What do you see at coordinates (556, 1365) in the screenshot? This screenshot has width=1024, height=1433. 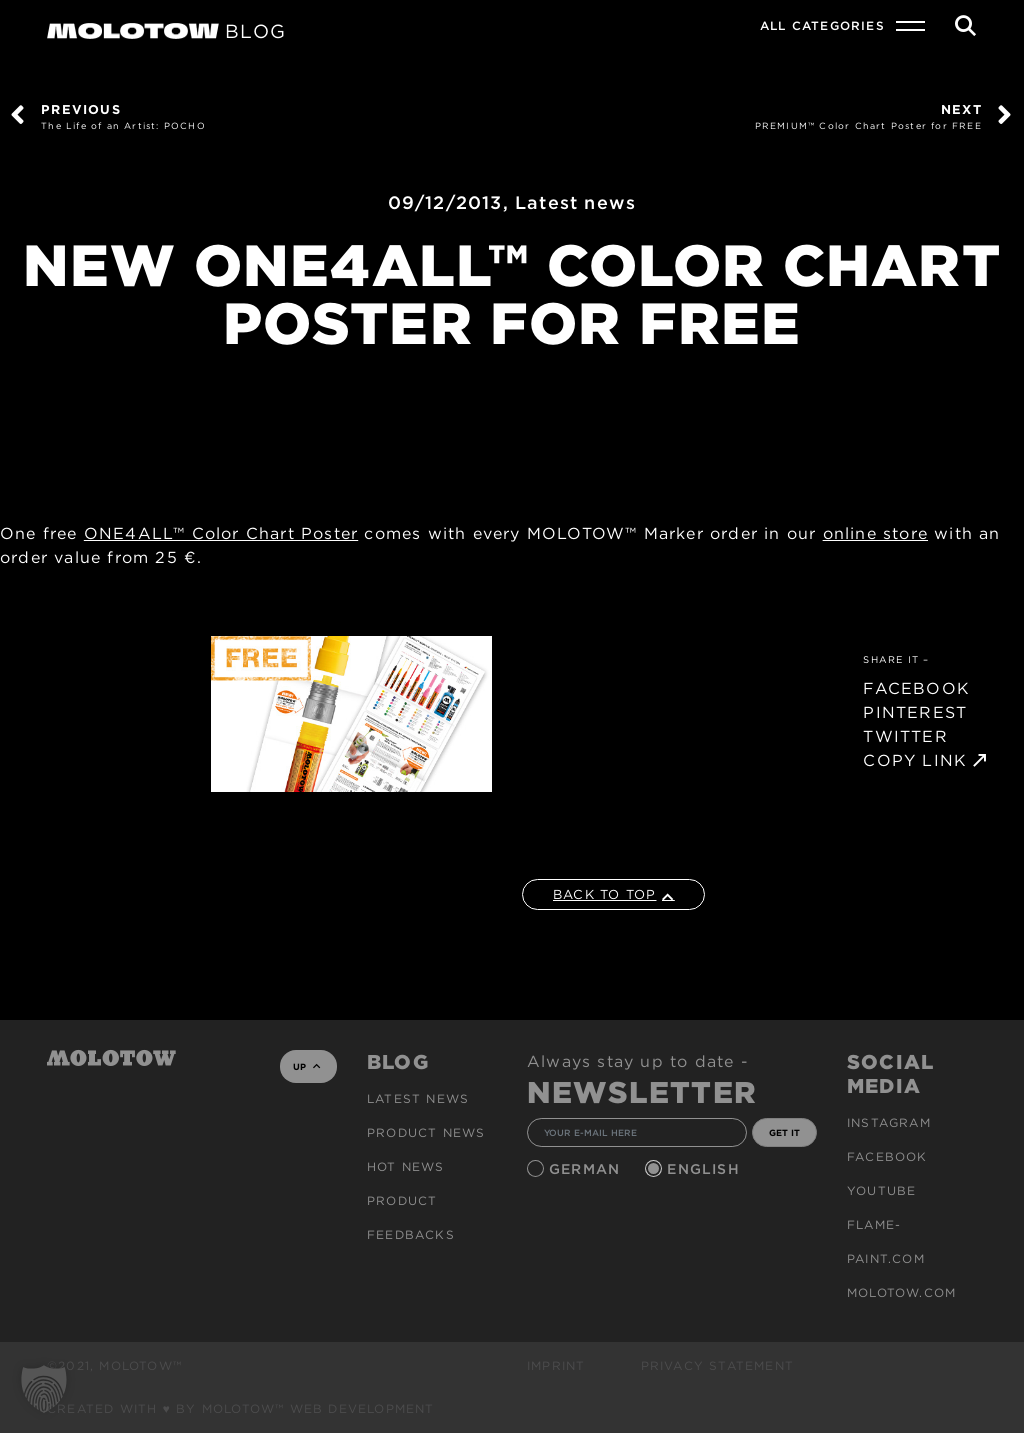 I see `Imprint` at bounding box center [556, 1365].